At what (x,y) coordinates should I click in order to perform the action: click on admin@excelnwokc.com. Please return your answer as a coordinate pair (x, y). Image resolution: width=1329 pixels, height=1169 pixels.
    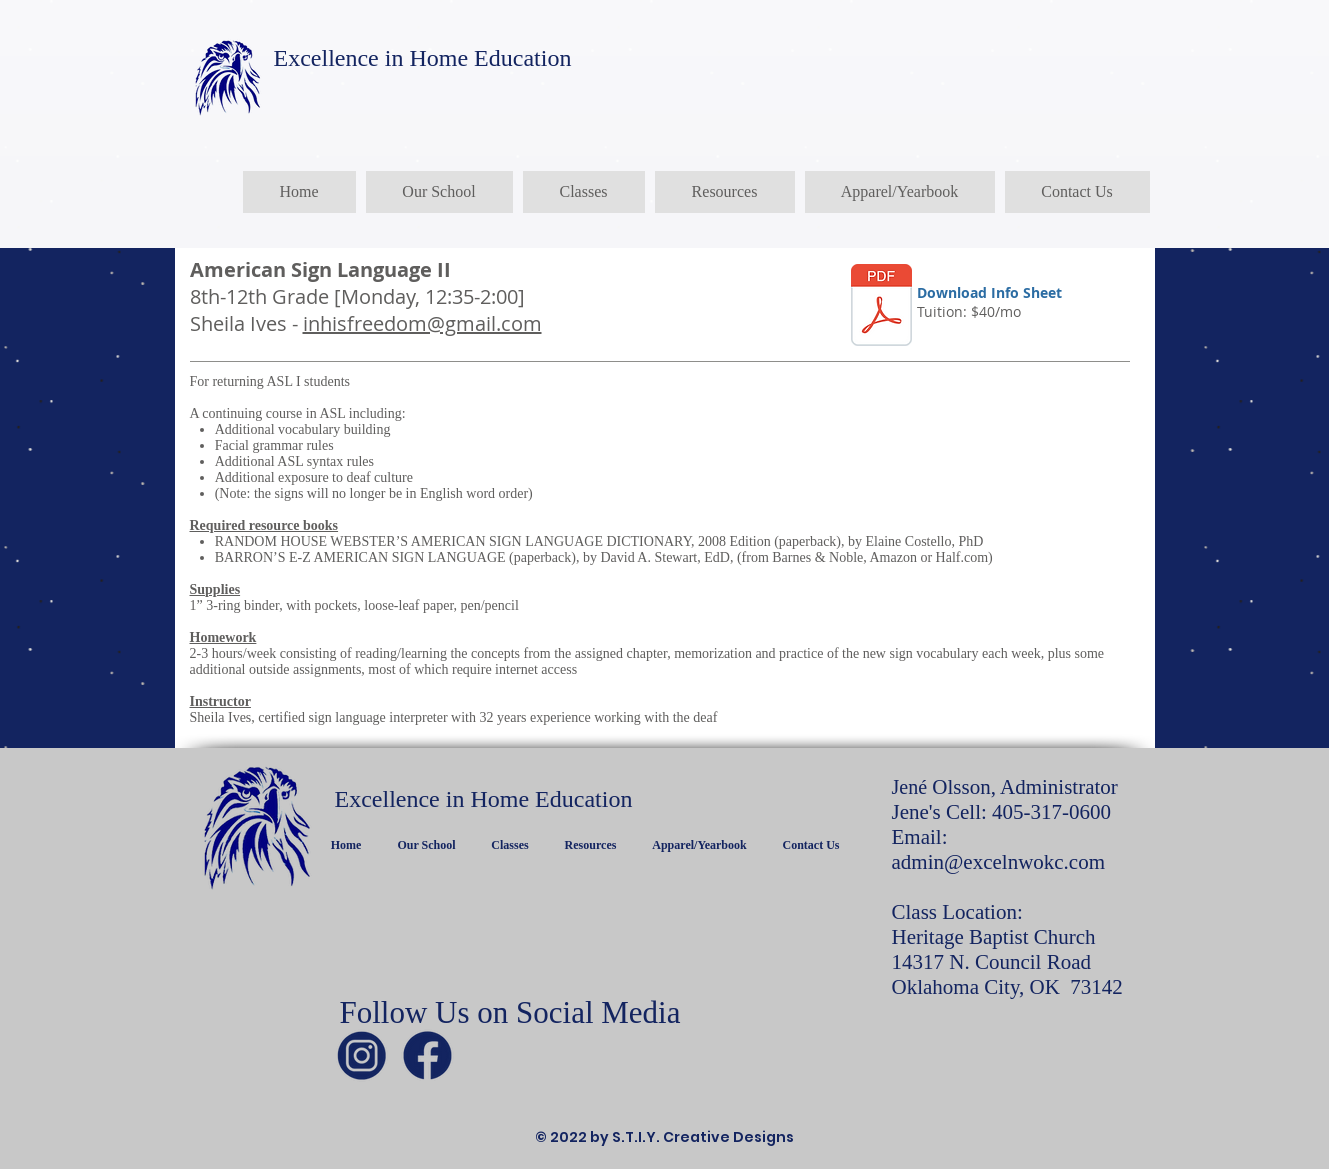
    Looking at the image, I should click on (999, 862).